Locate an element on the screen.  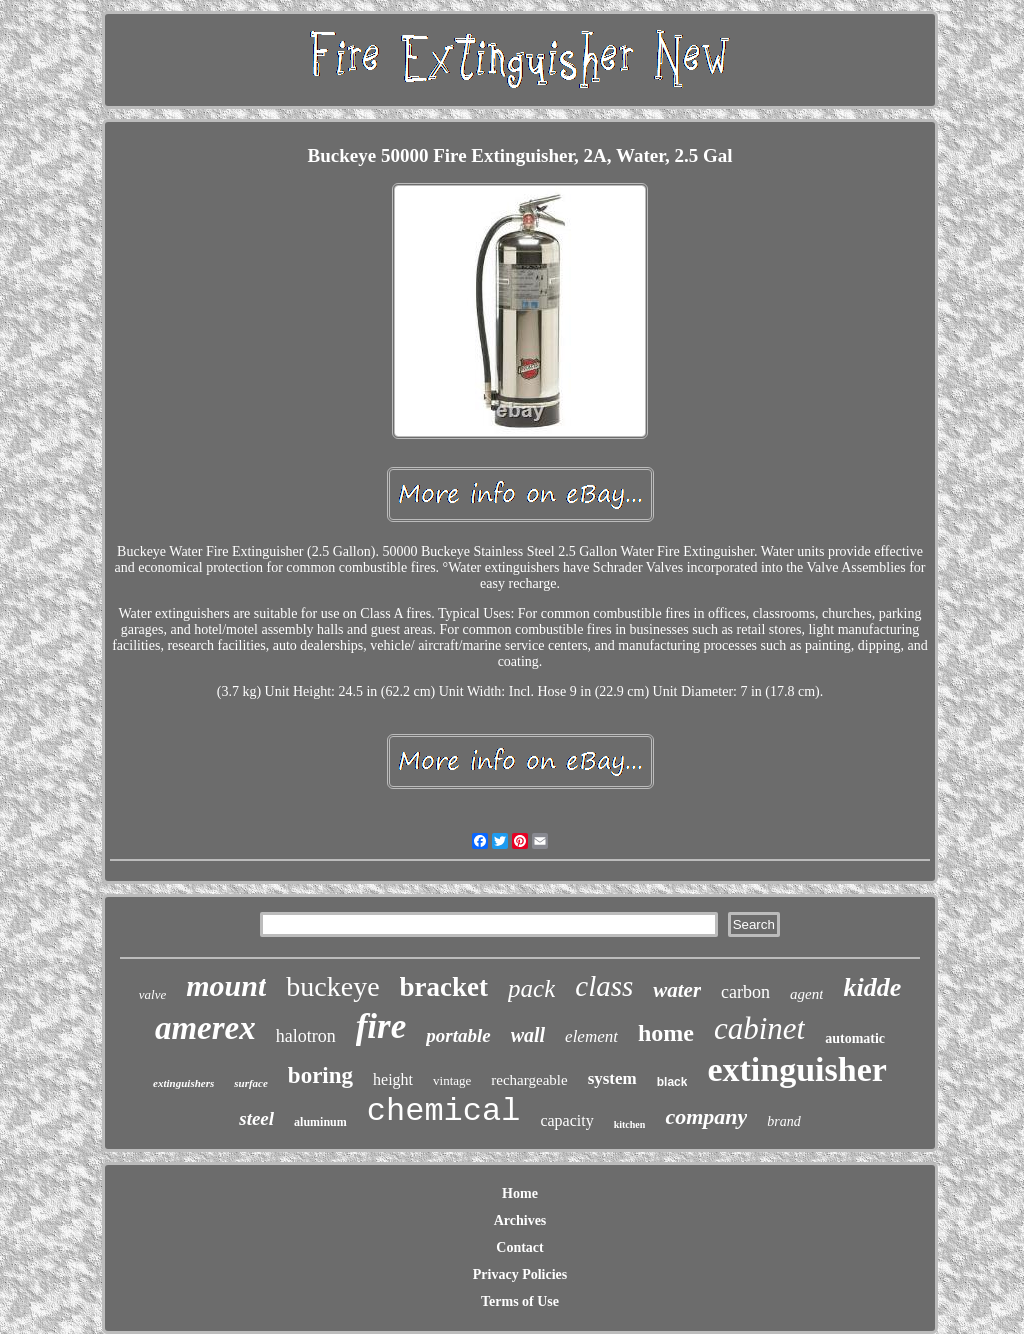
Archives is located at coordinates (520, 1220).